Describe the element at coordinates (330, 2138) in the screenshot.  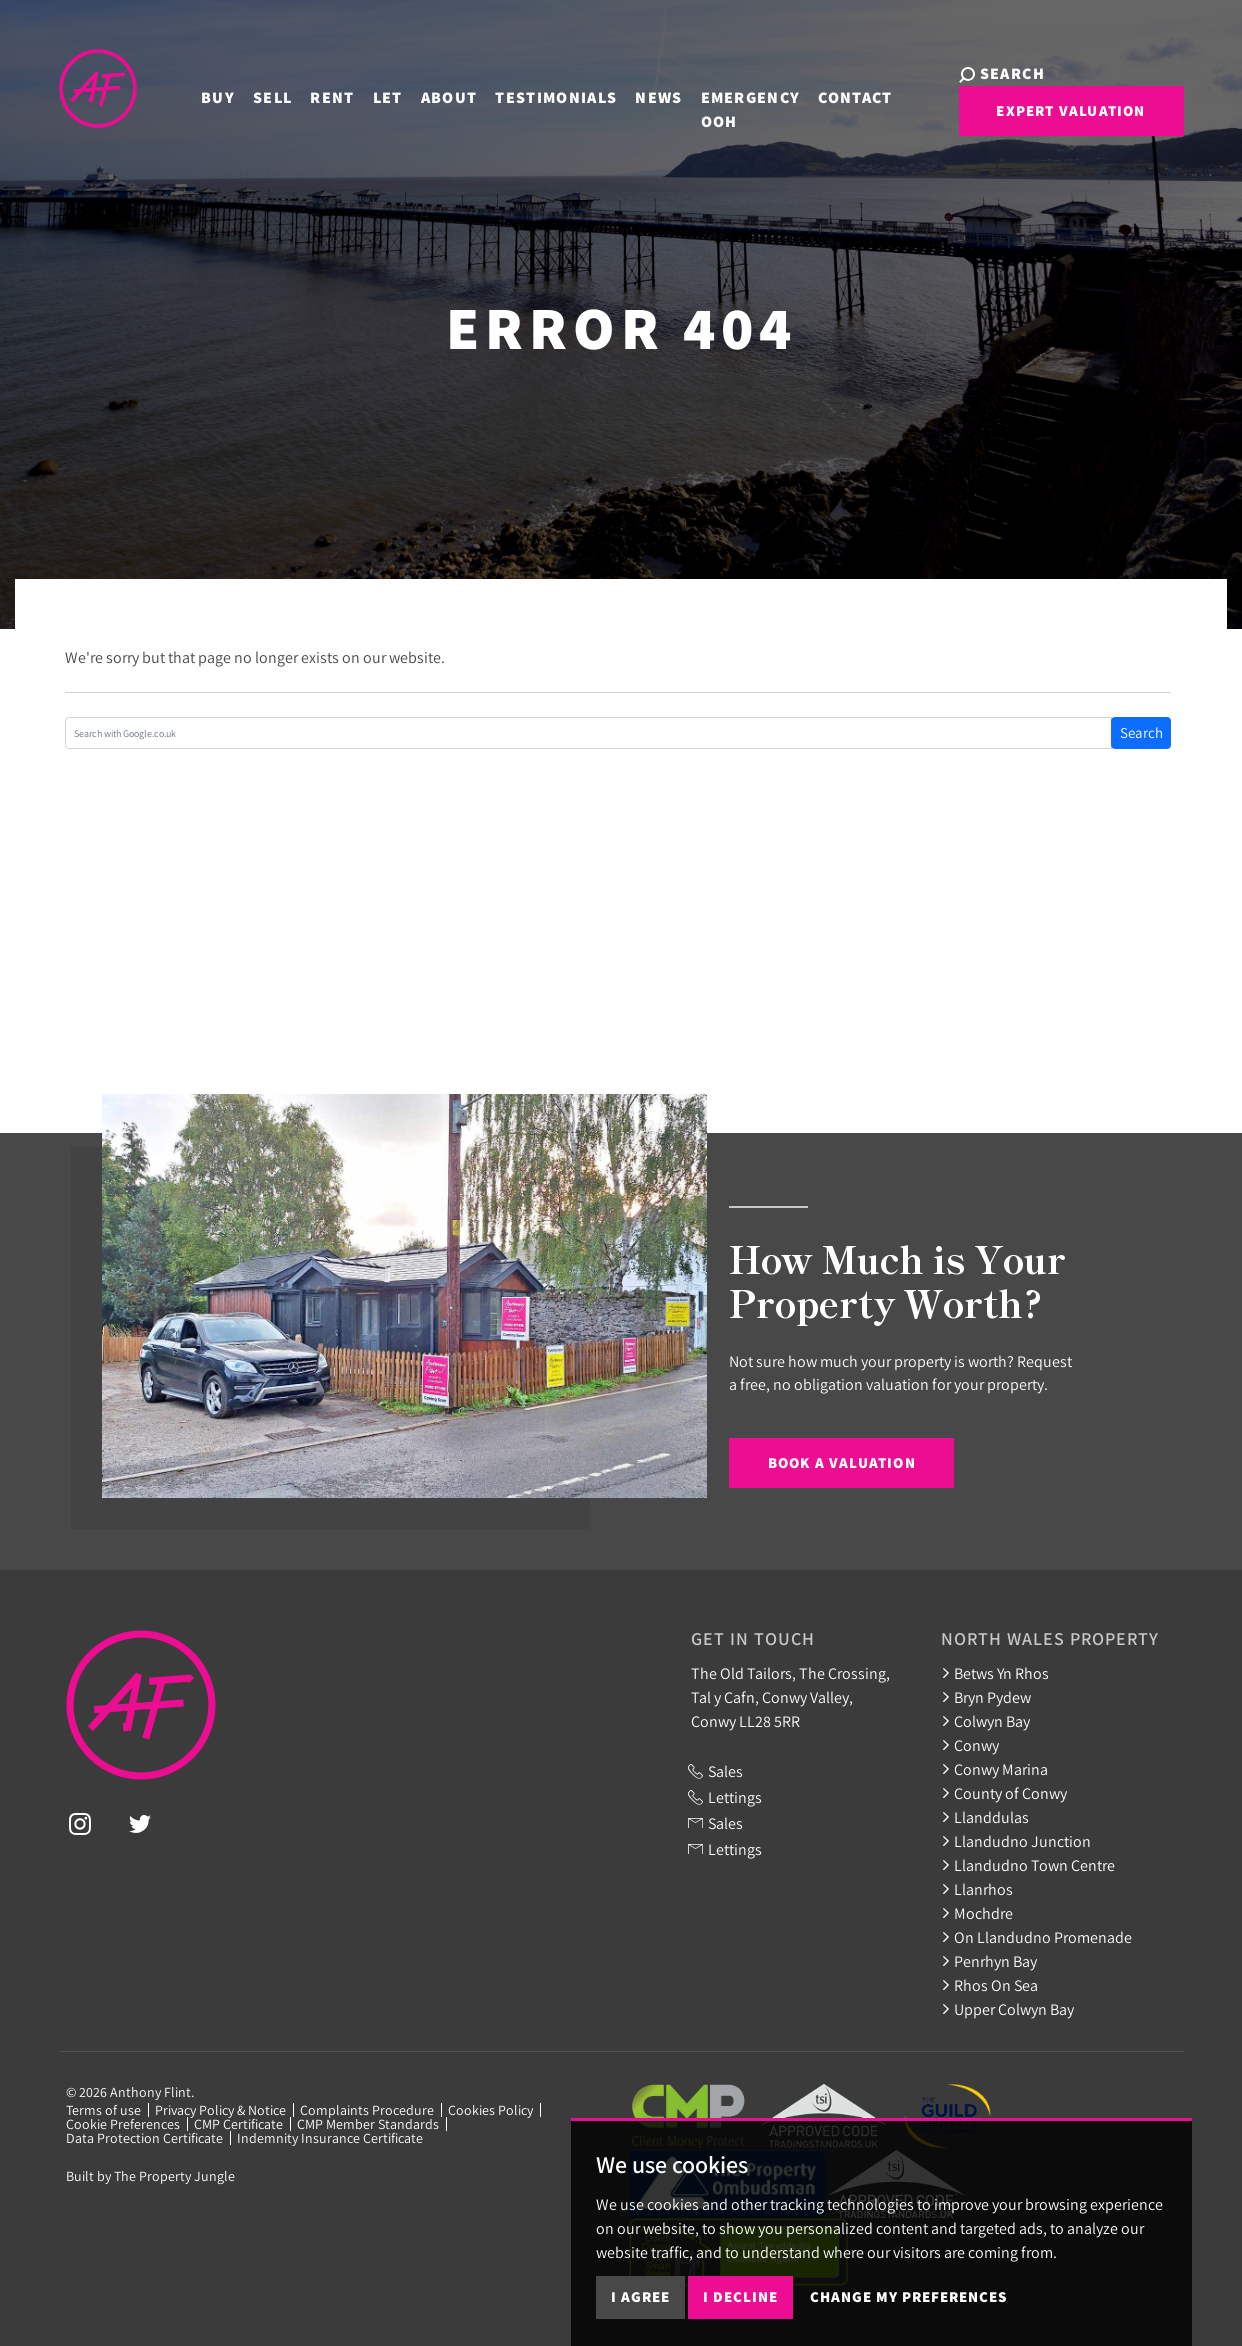
I see `Indemnity Insurance Certificate` at that location.